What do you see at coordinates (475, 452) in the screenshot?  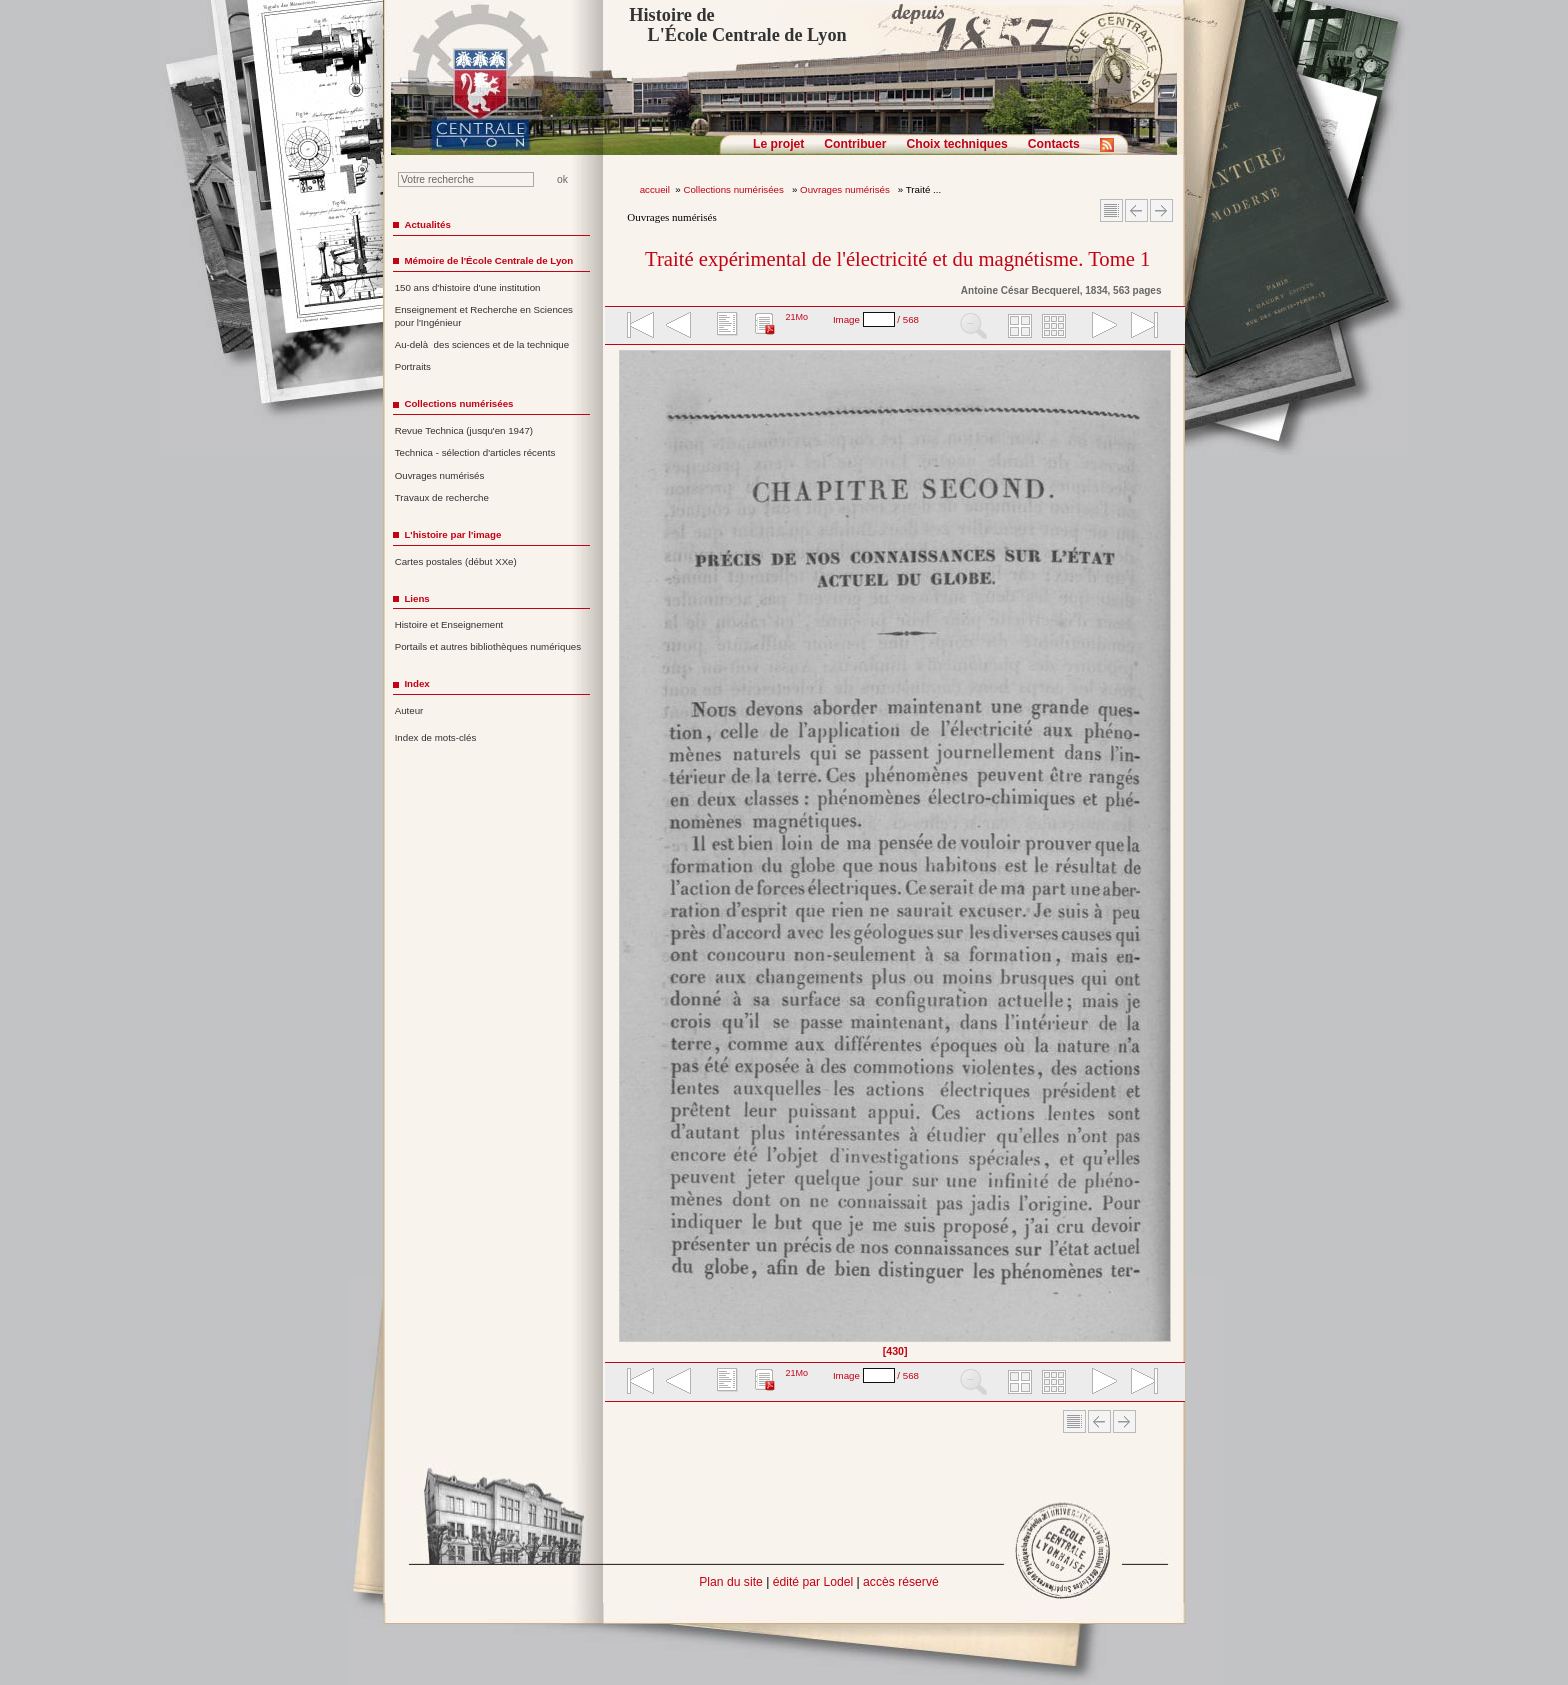 I see `Technica - sélection d'articles récents` at bounding box center [475, 452].